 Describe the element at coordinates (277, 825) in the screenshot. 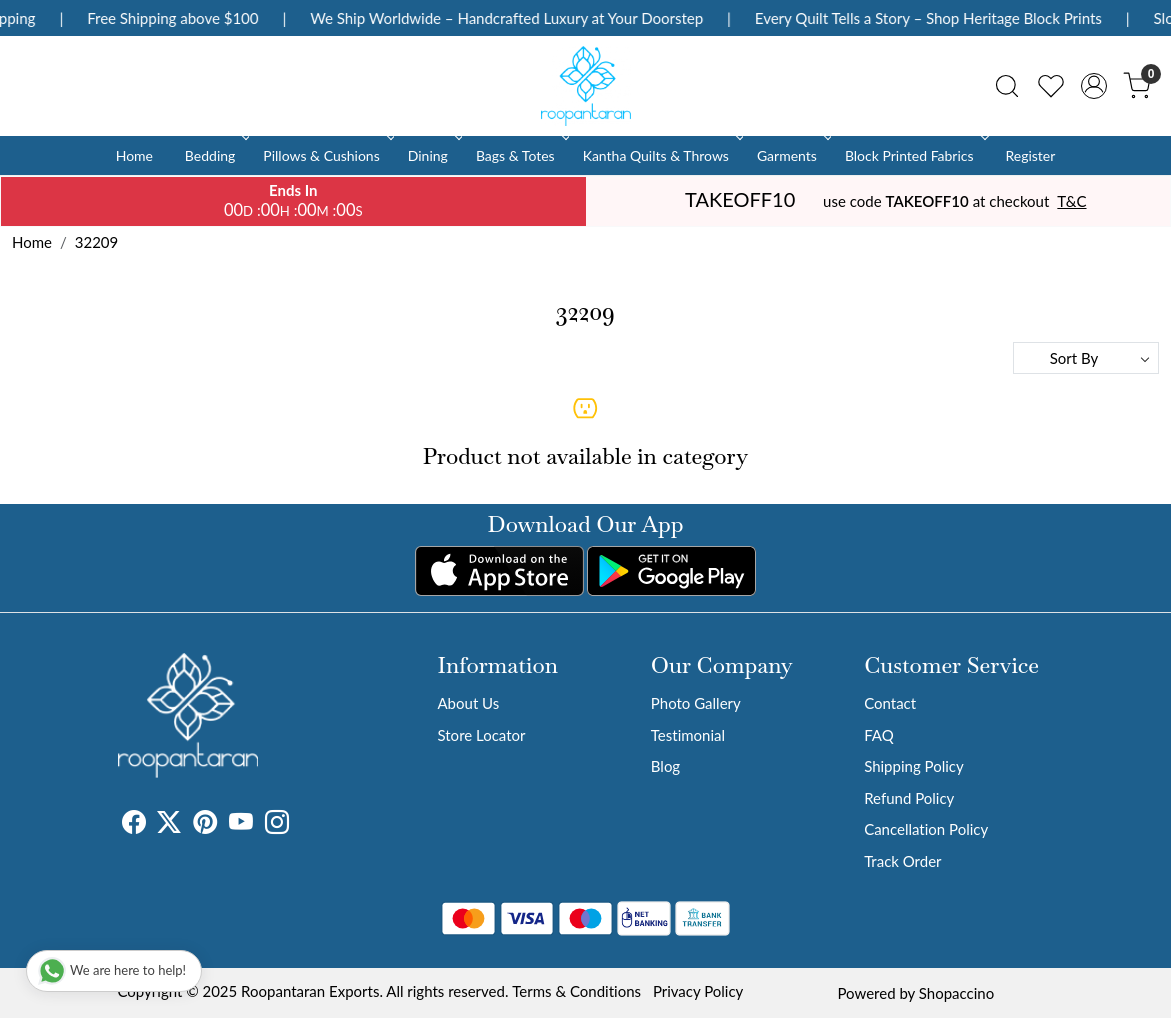

I see `[Instagram]` at that location.